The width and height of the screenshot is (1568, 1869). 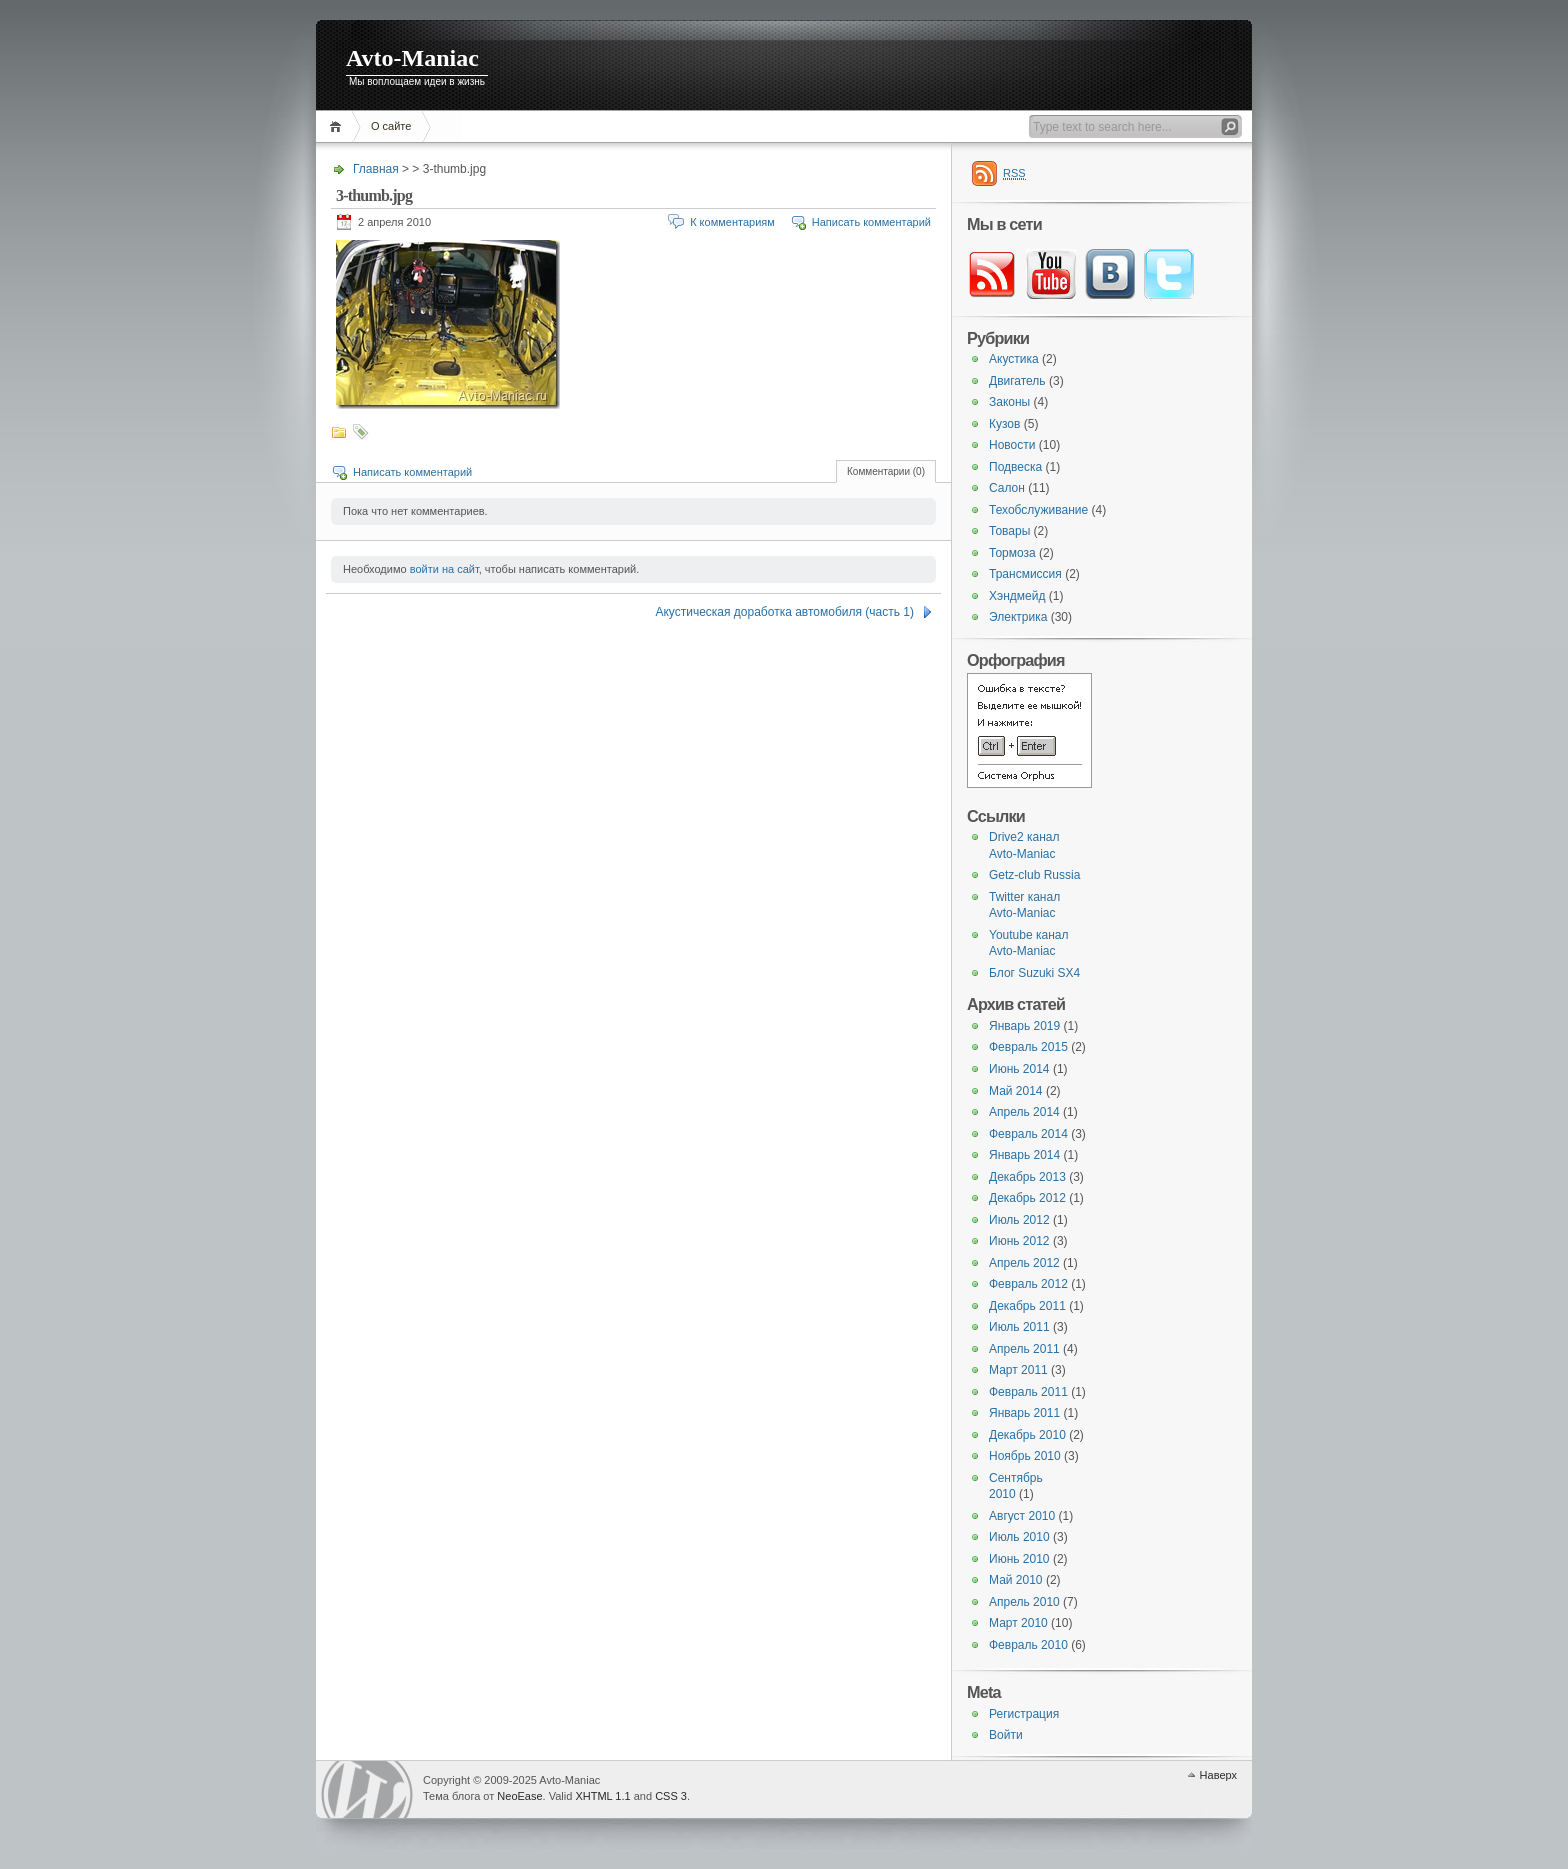 I want to click on Апрель 2012, so click(x=1024, y=1263).